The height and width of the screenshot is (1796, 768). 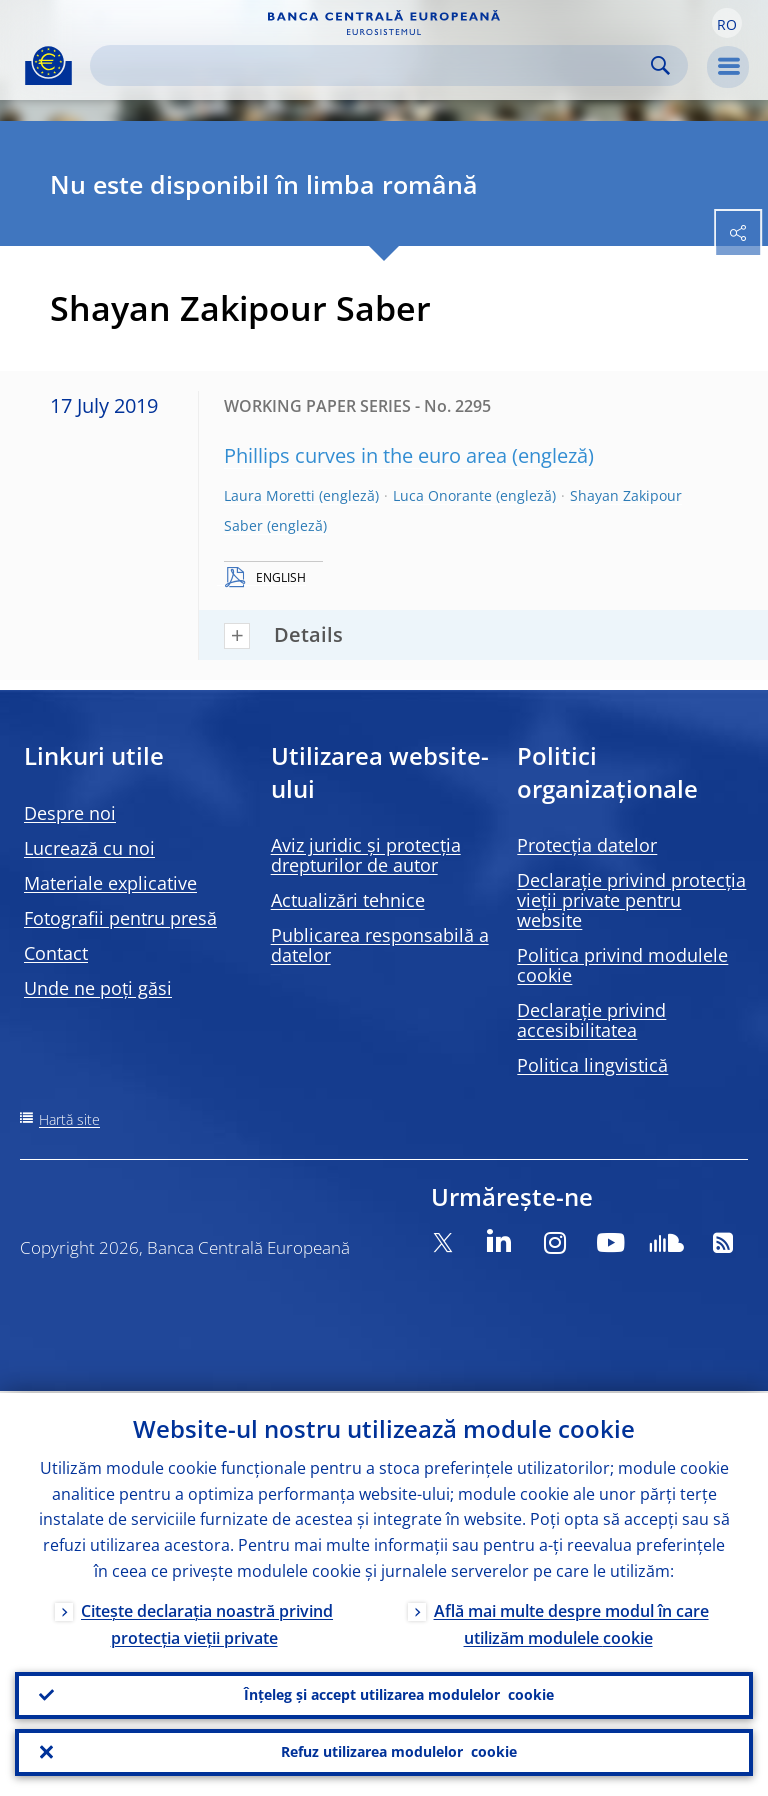 What do you see at coordinates (56, 953) in the screenshot?
I see `Contact` at bounding box center [56, 953].